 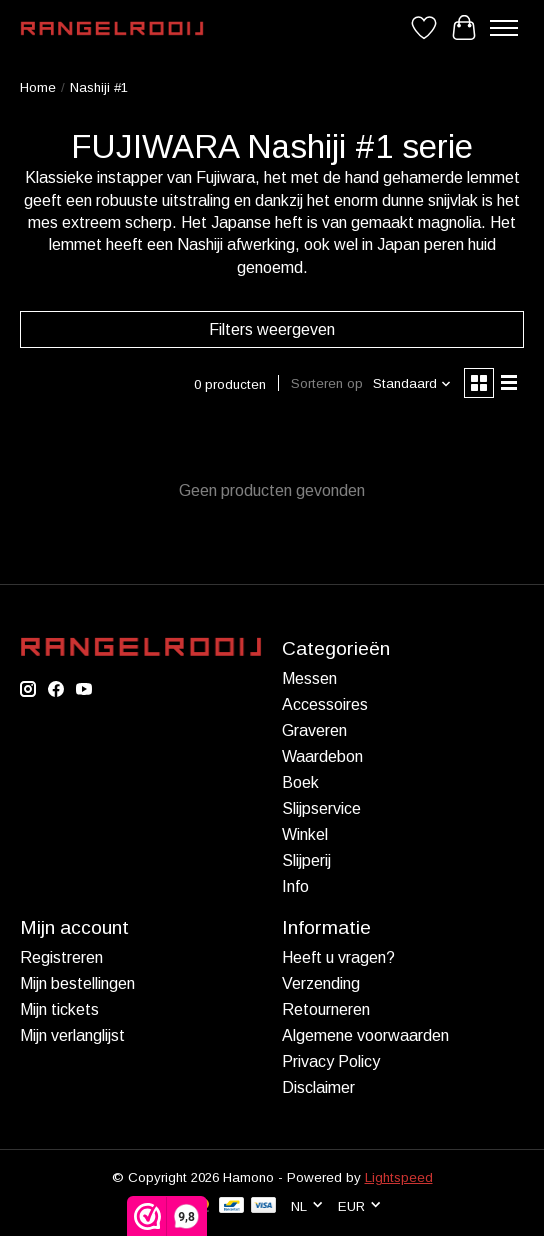 What do you see at coordinates (309, 678) in the screenshot?
I see `Messen` at bounding box center [309, 678].